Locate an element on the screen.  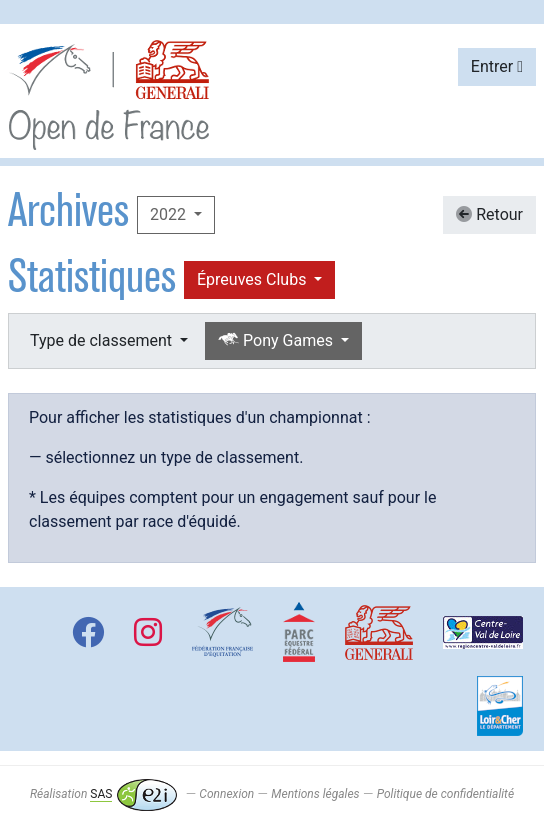
Entrer is located at coordinates (497, 66).